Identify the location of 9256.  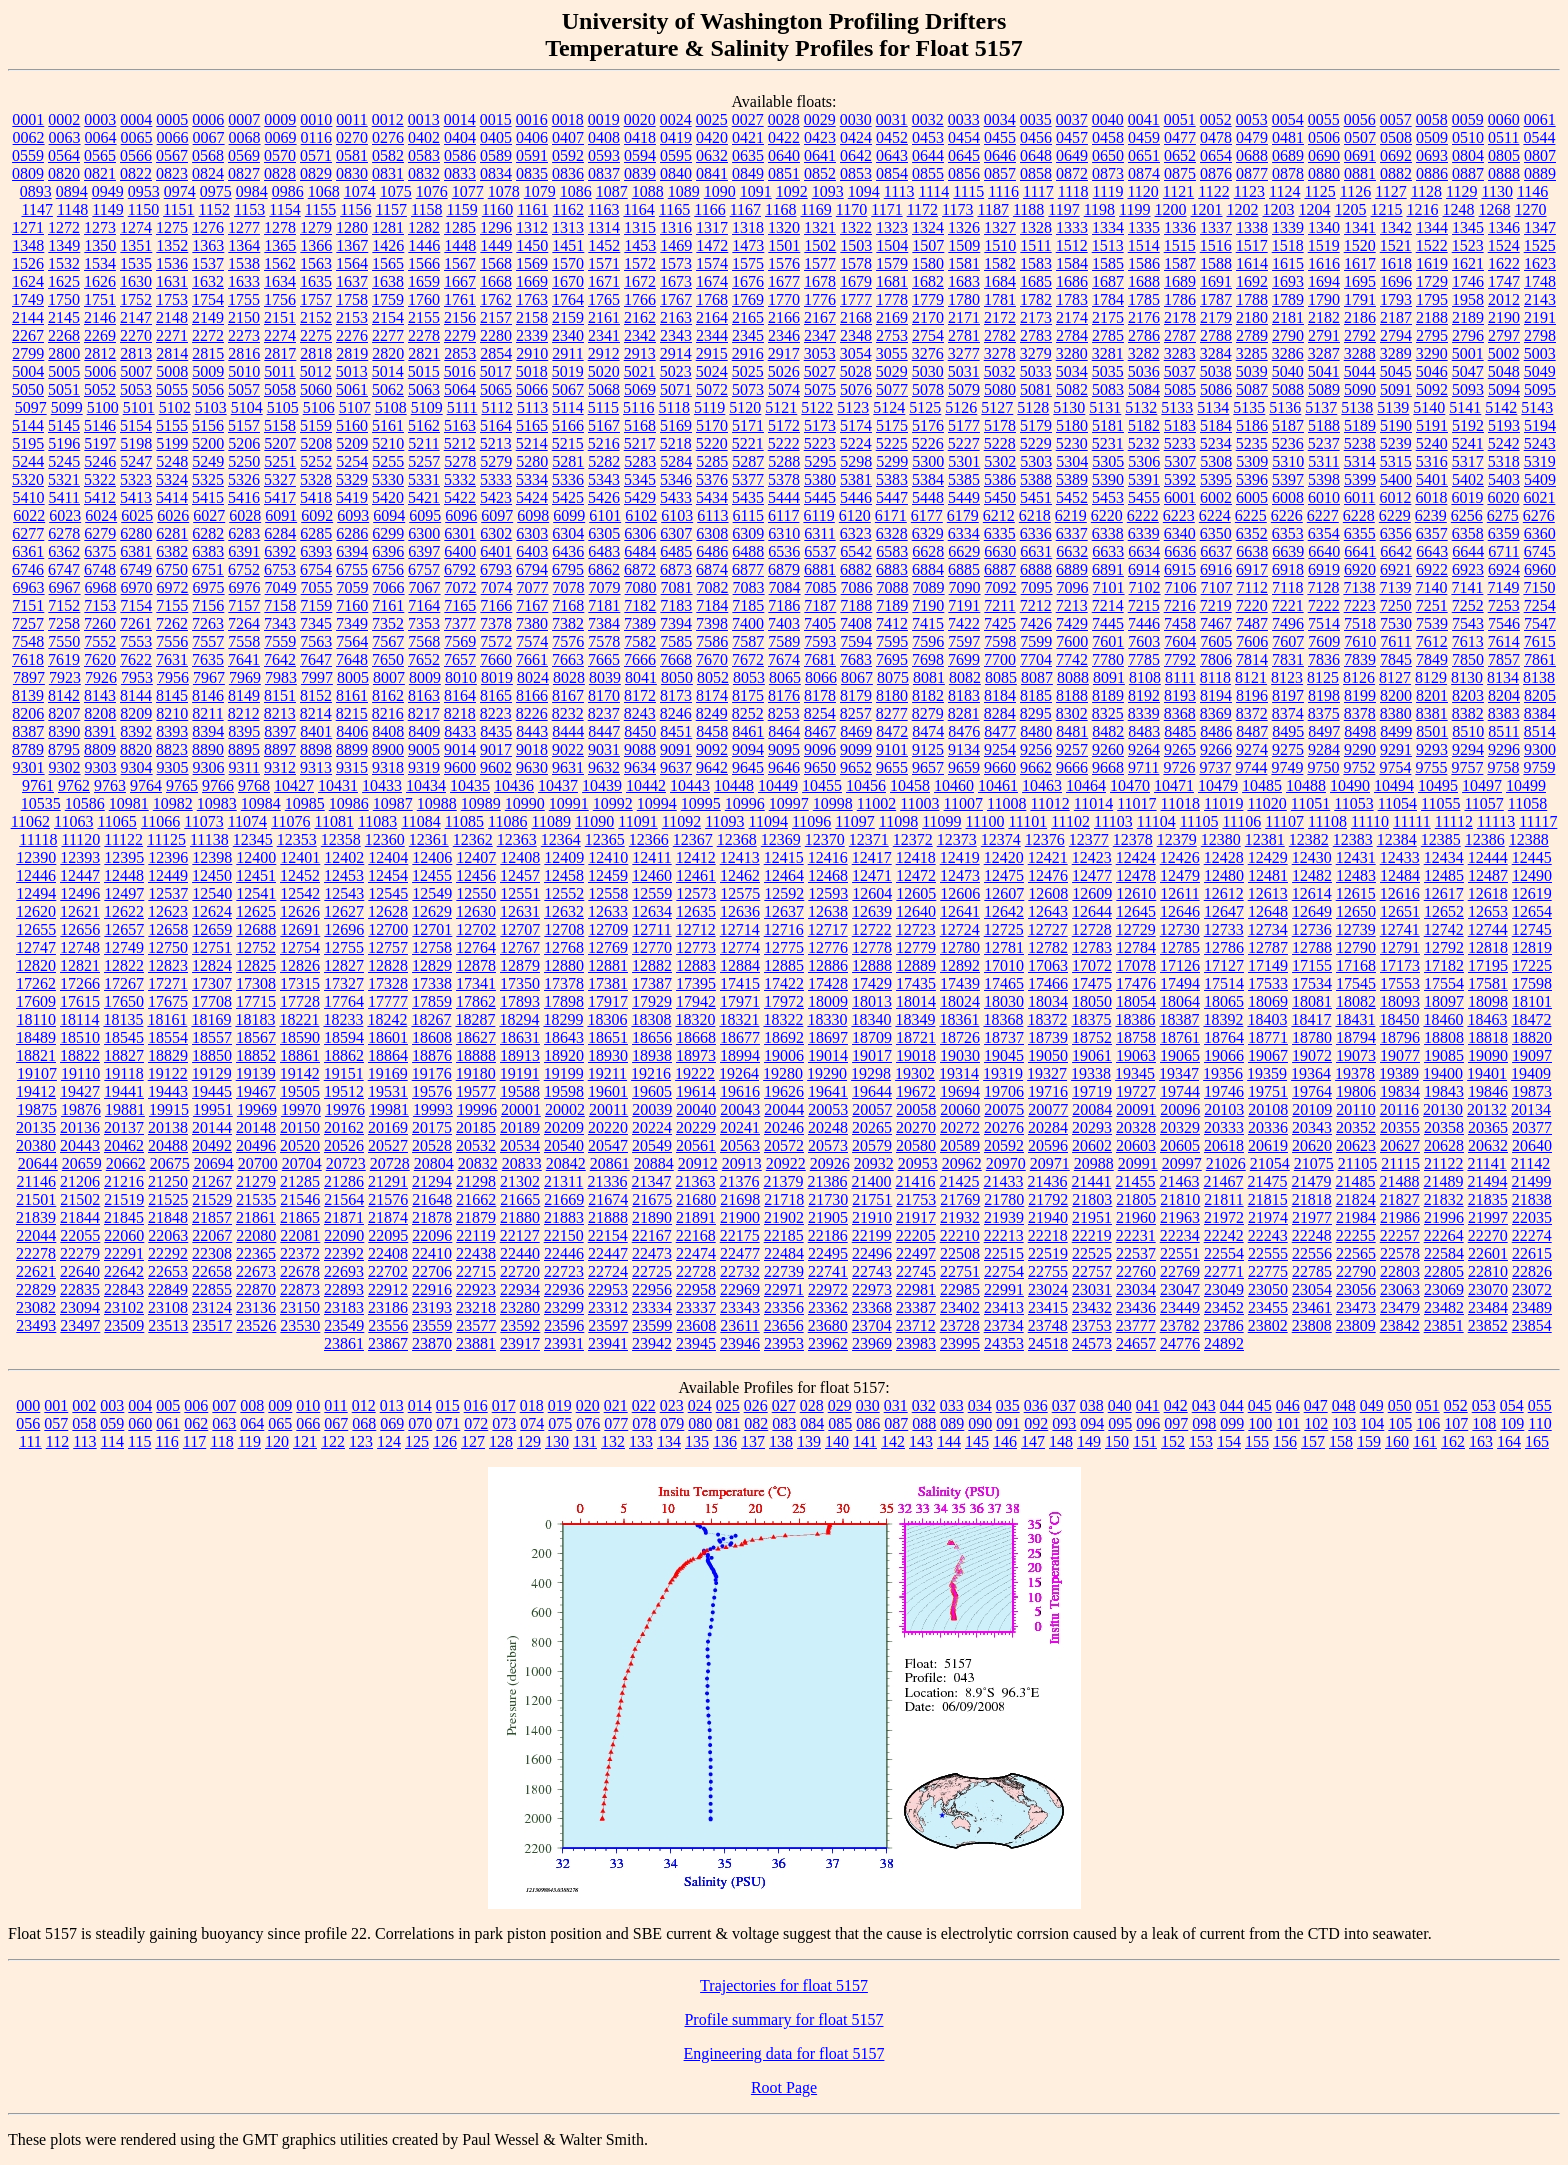
(1036, 749).